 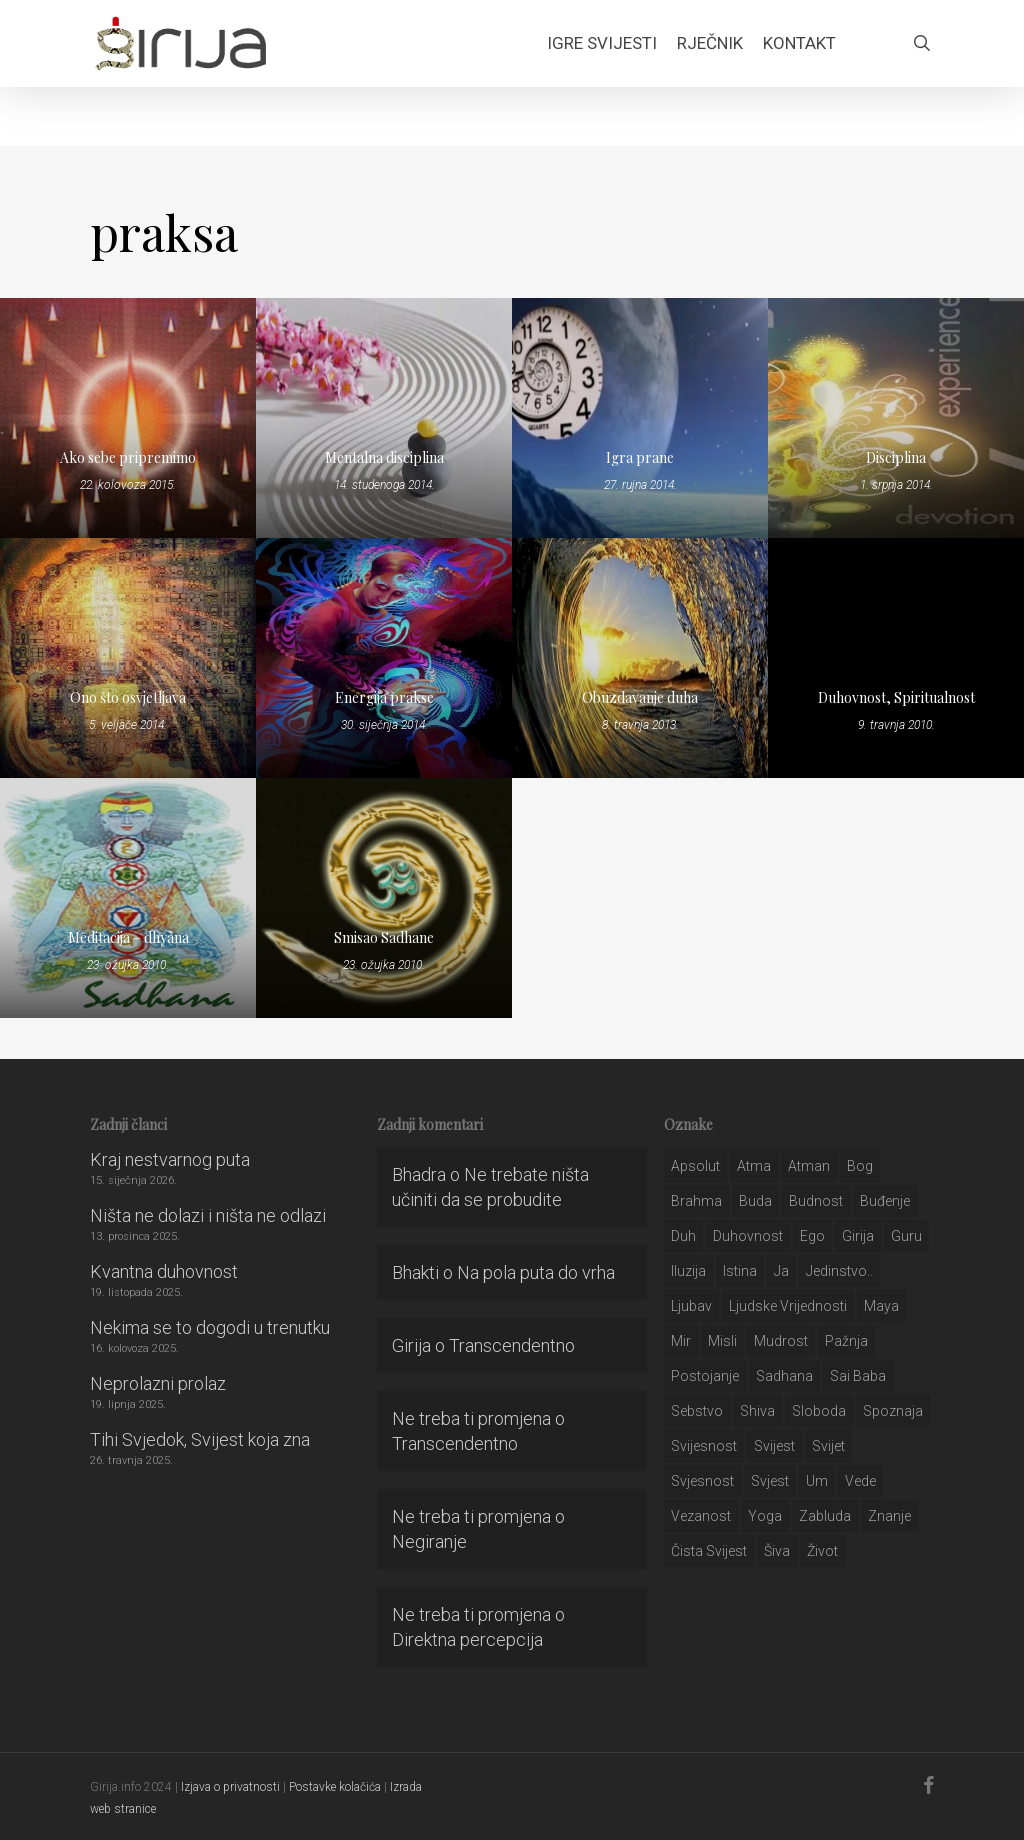 What do you see at coordinates (896, 457) in the screenshot?
I see `Disciplina` at bounding box center [896, 457].